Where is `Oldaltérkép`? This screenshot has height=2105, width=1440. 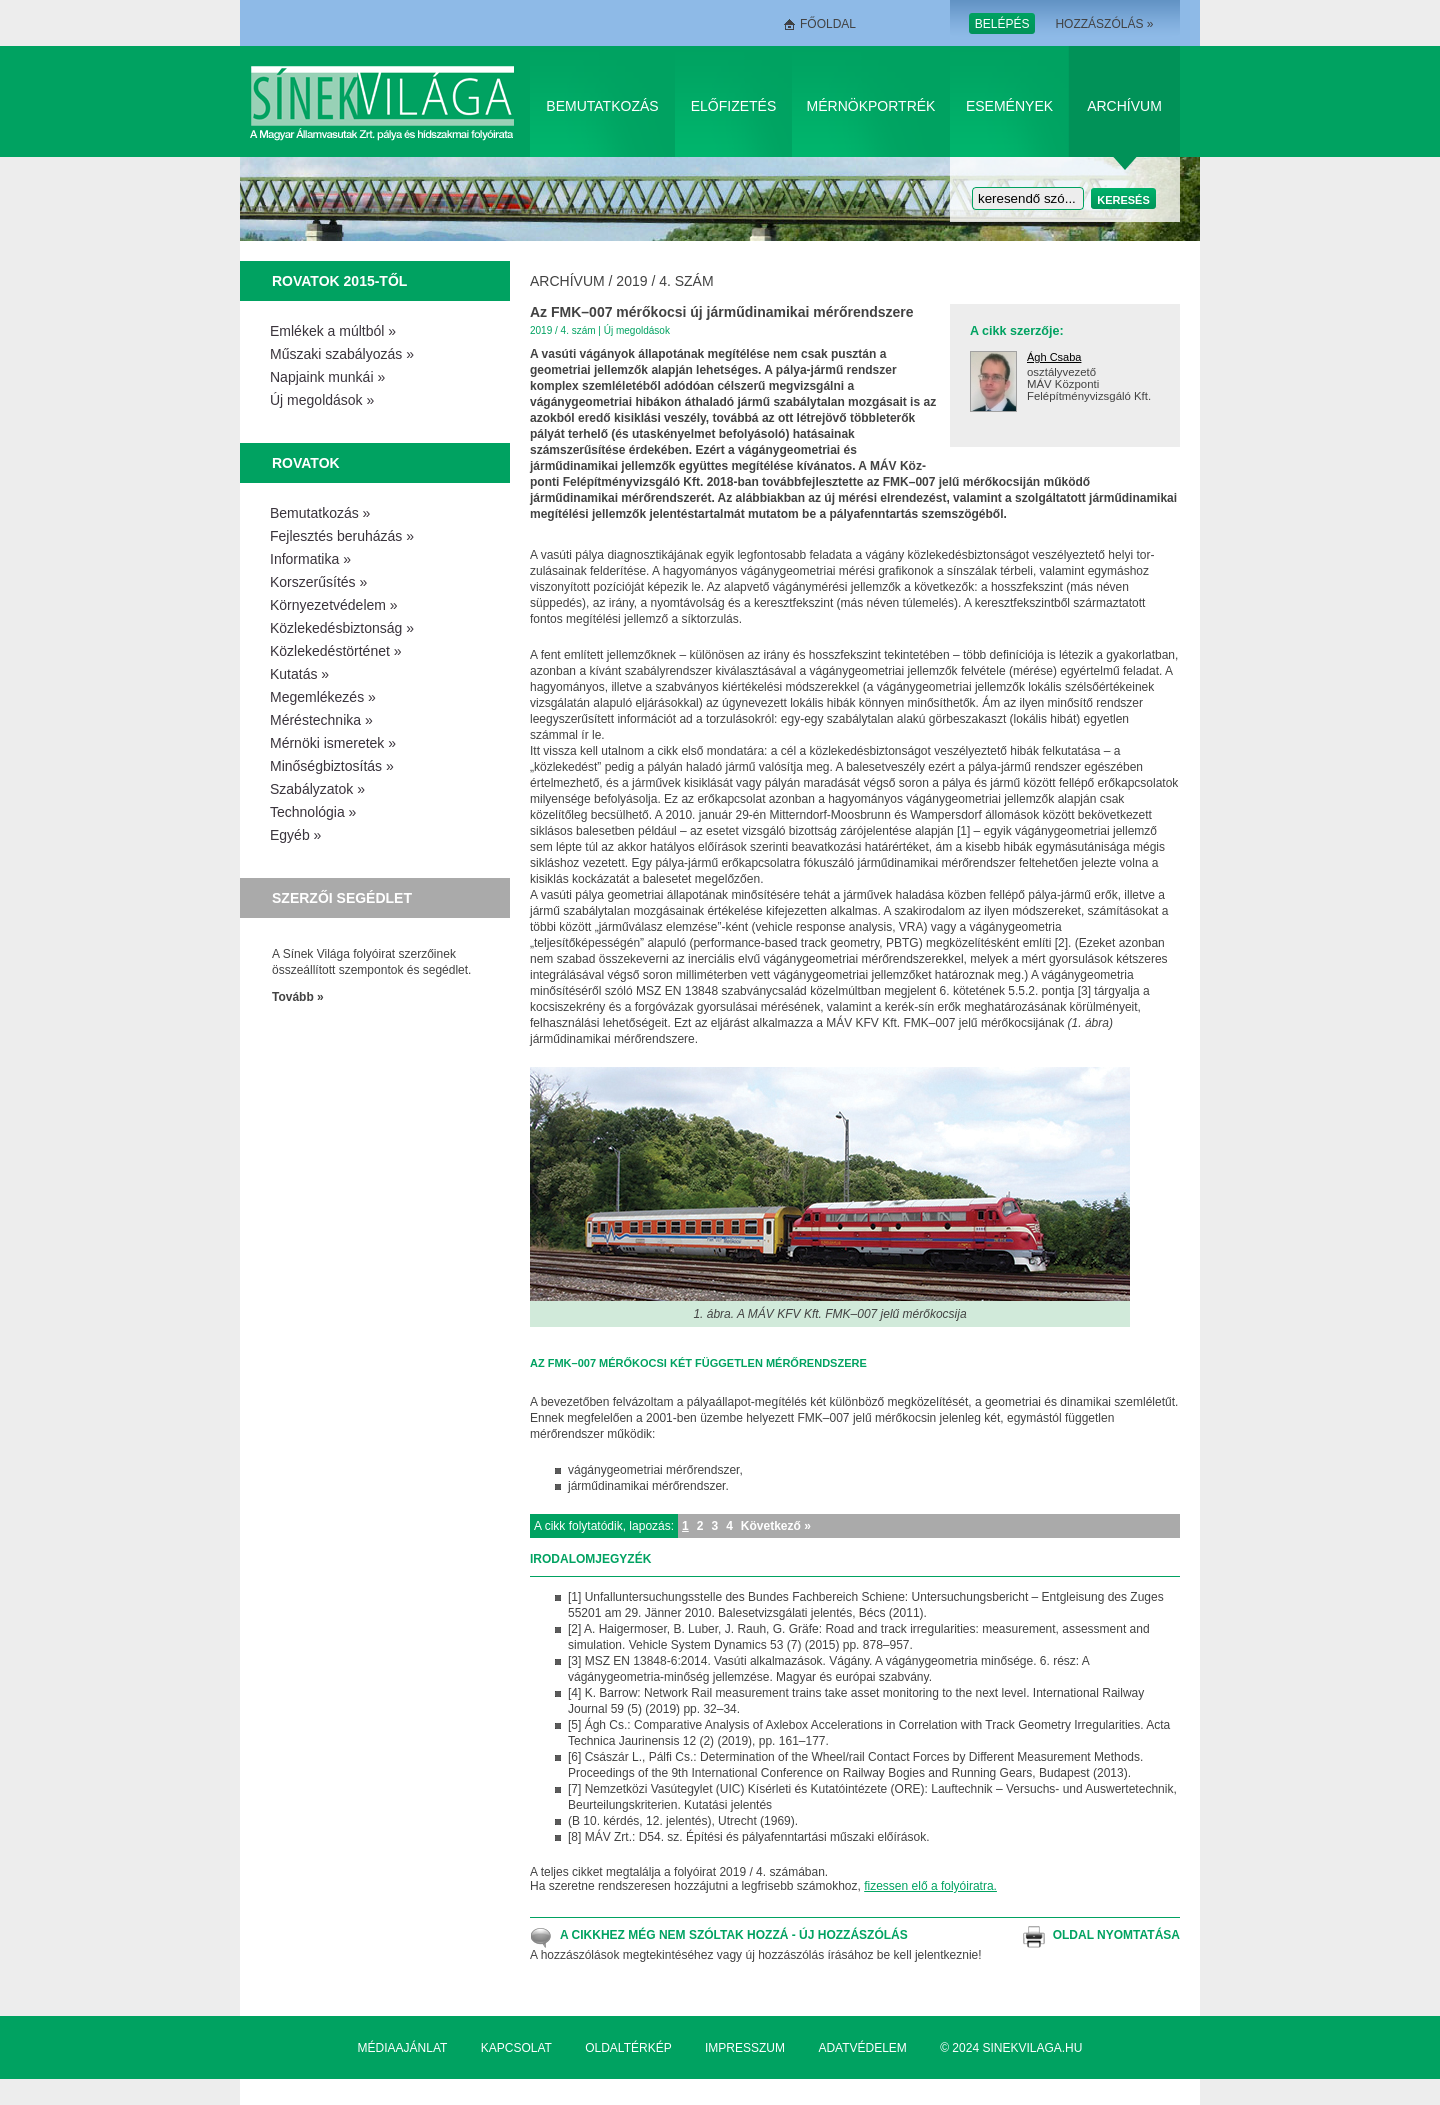
Oldaltérkép is located at coordinates (628, 2048).